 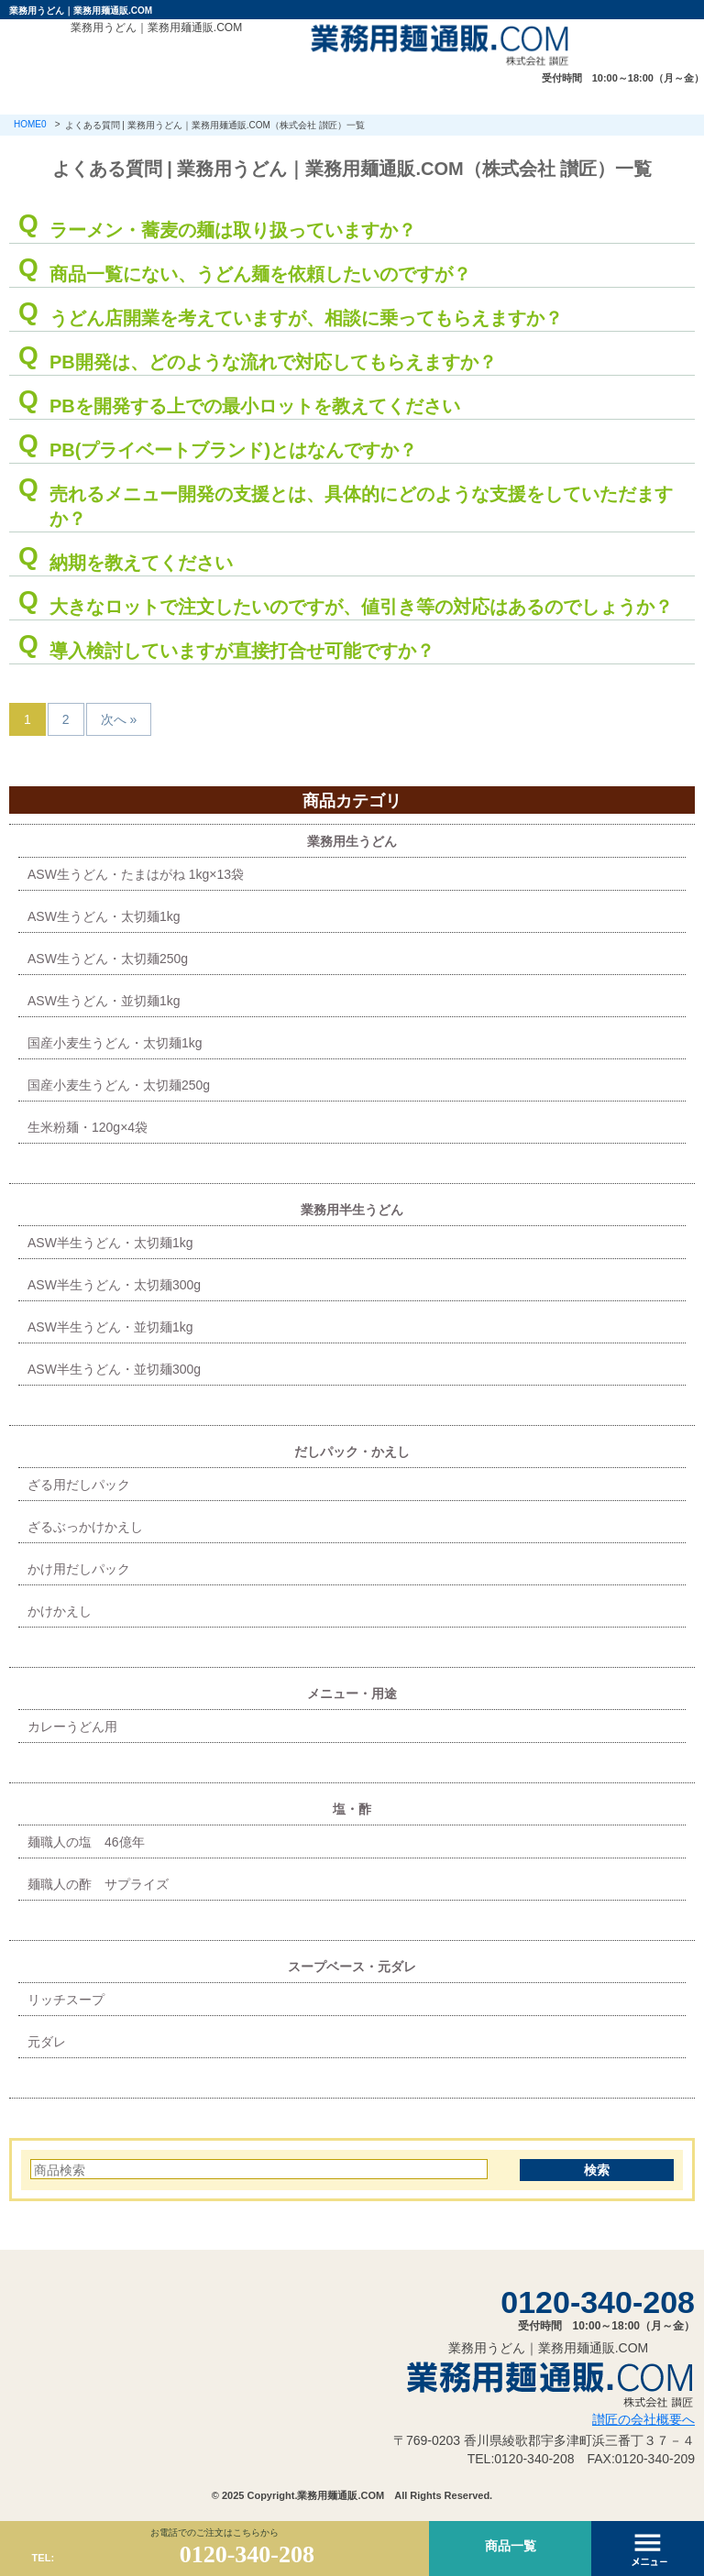 I want to click on うどん店開業を考えていますが、相談に乗ってもらえますか？, so click(x=306, y=318).